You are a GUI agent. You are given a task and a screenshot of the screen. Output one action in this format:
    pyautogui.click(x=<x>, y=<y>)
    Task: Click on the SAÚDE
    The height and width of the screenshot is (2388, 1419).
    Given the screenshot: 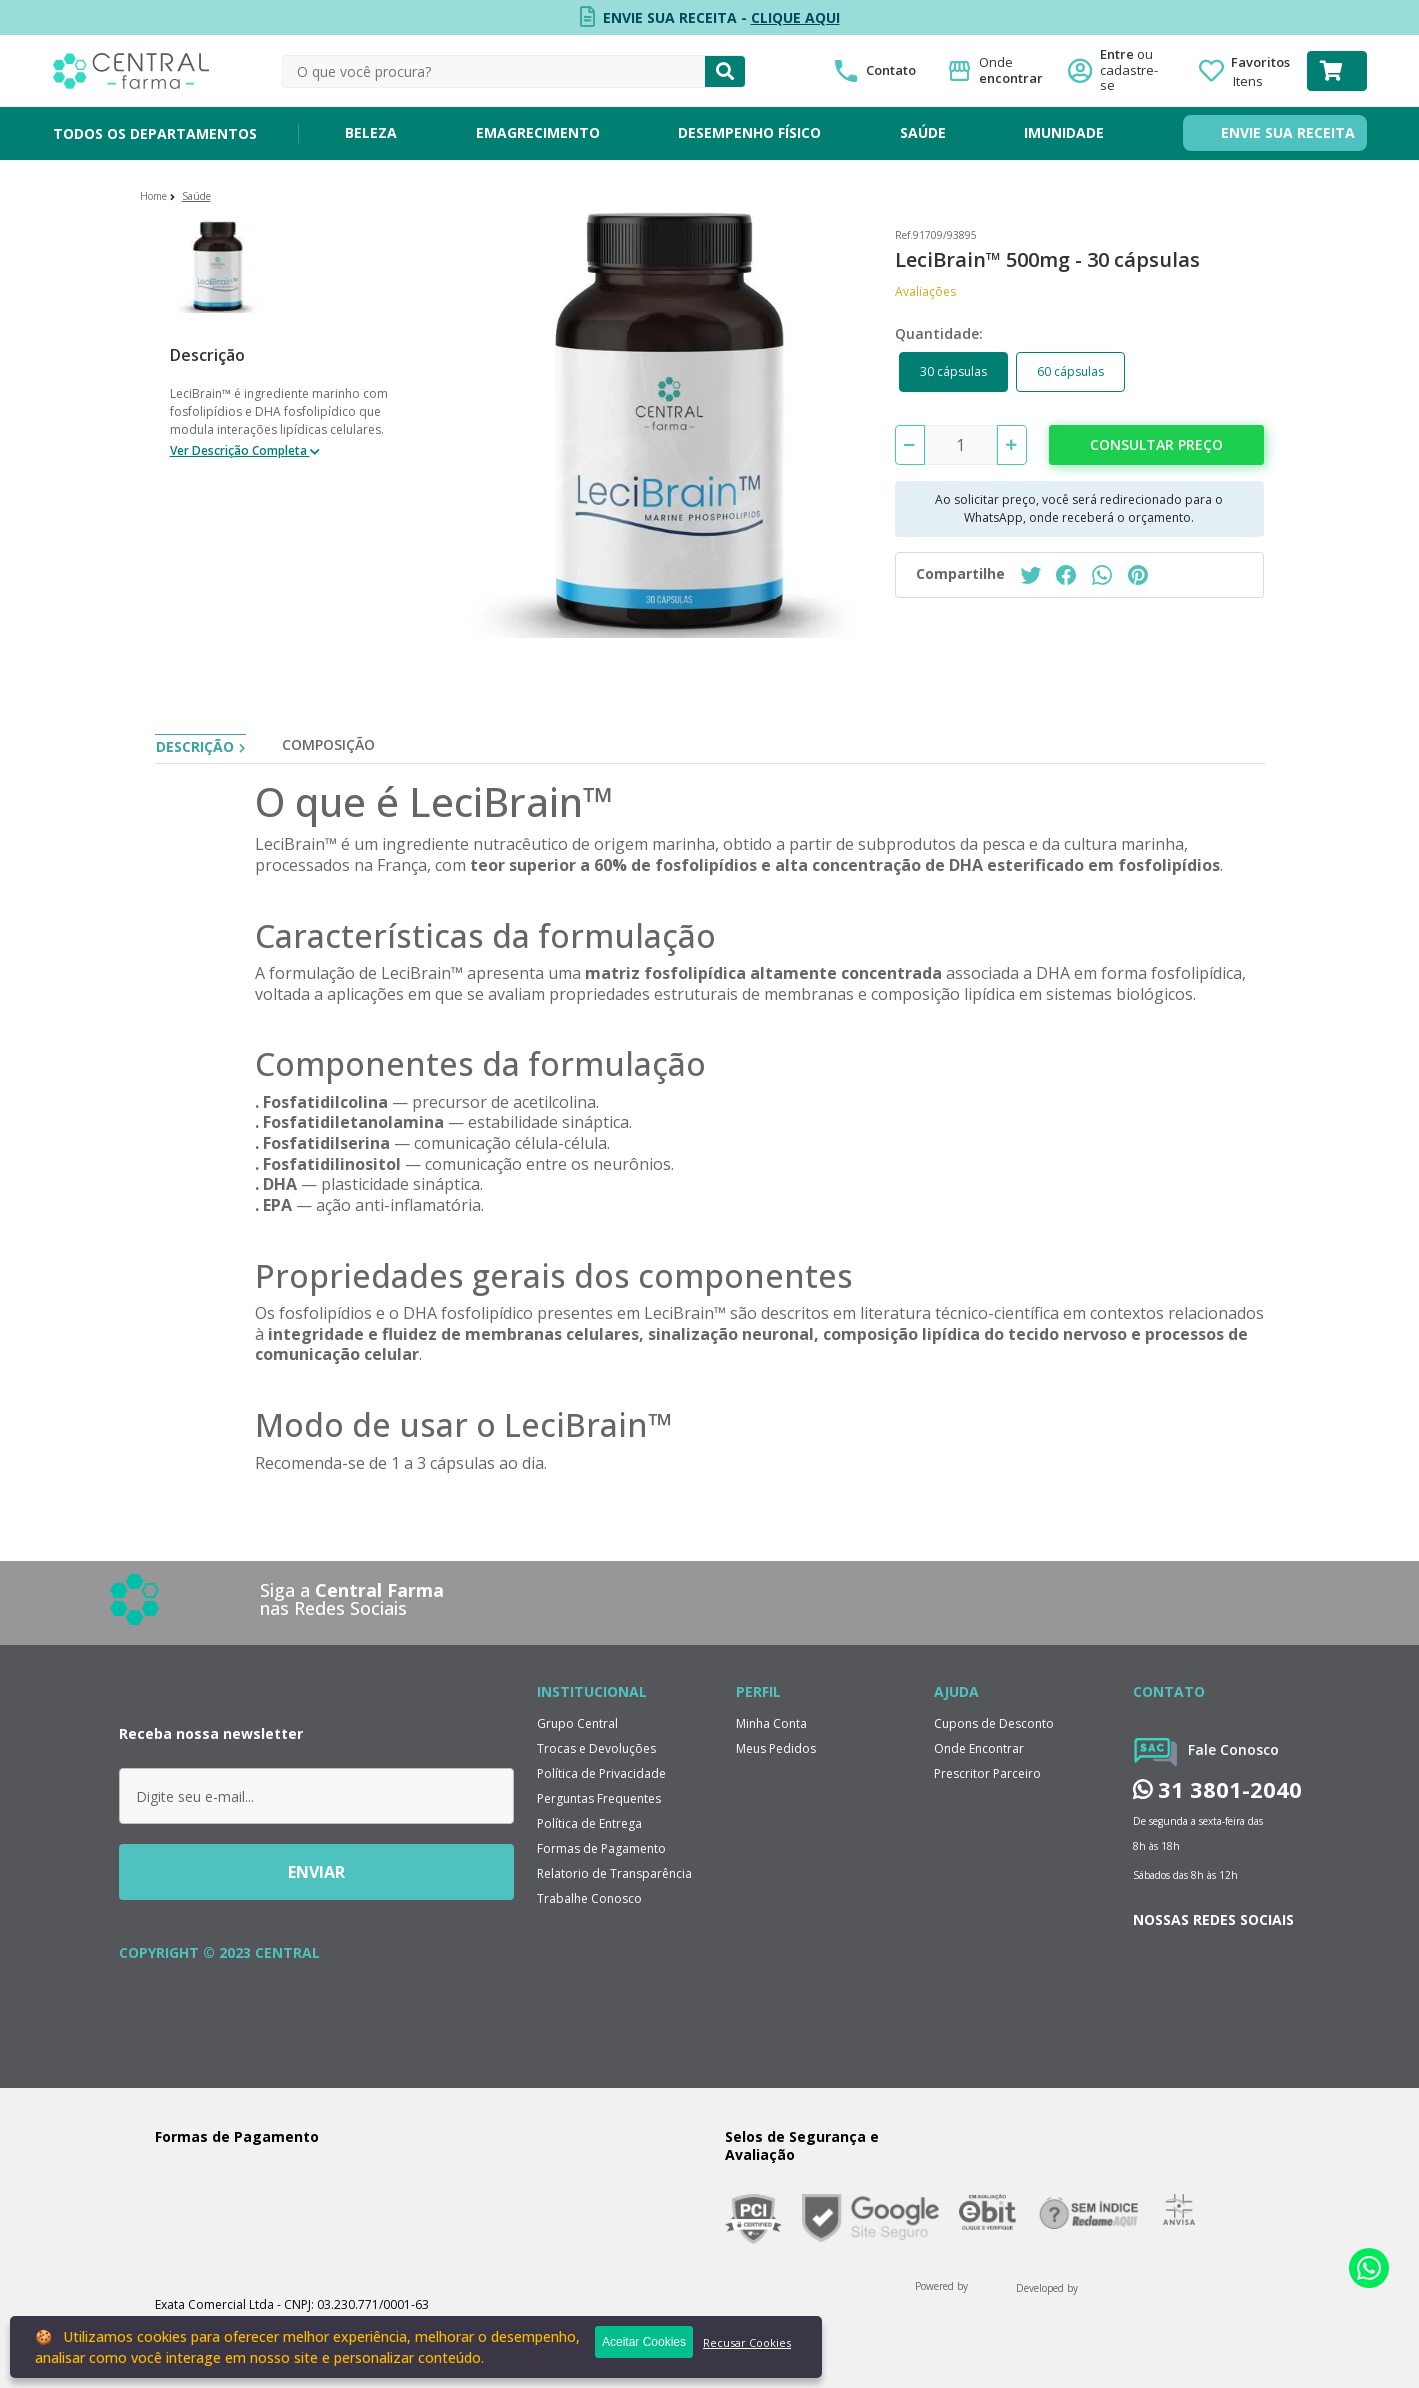 What is the action you would take?
    pyautogui.click(x=923, y=132)
    